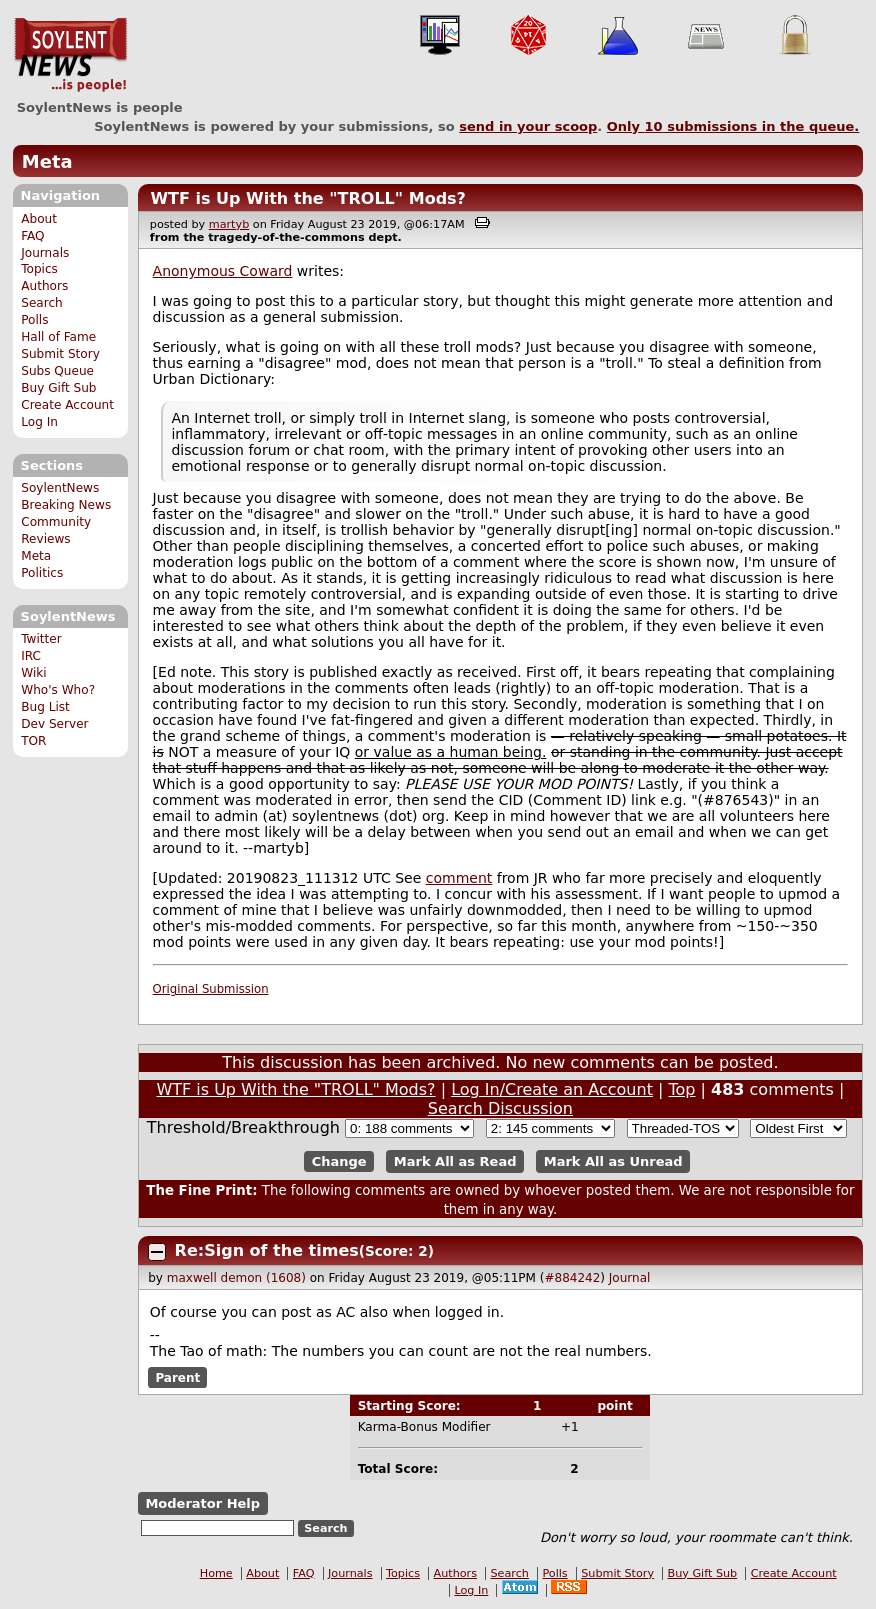 The width and height of the screenshot is (876, 1609). Describe the element at coordinates (39, 422) in the screenshot. I see `Log In` at that location.